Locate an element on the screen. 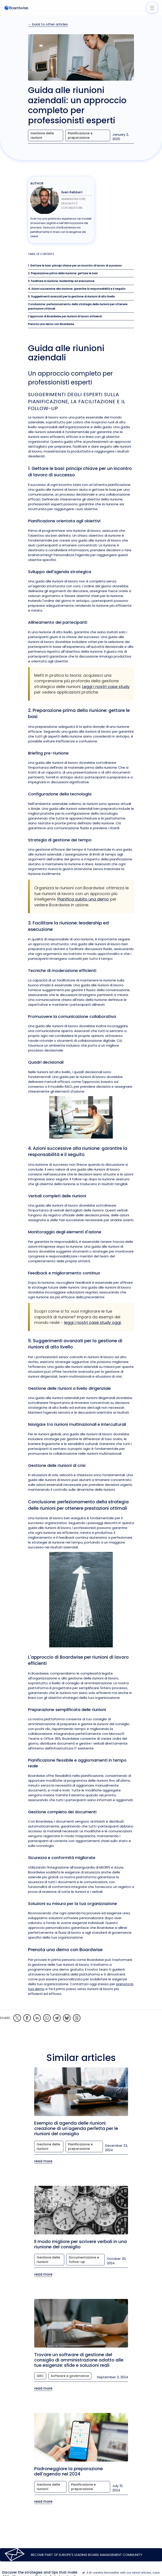  2. Preparazione prima della riunione: gettare le basi is located at coordinates (63, 273).